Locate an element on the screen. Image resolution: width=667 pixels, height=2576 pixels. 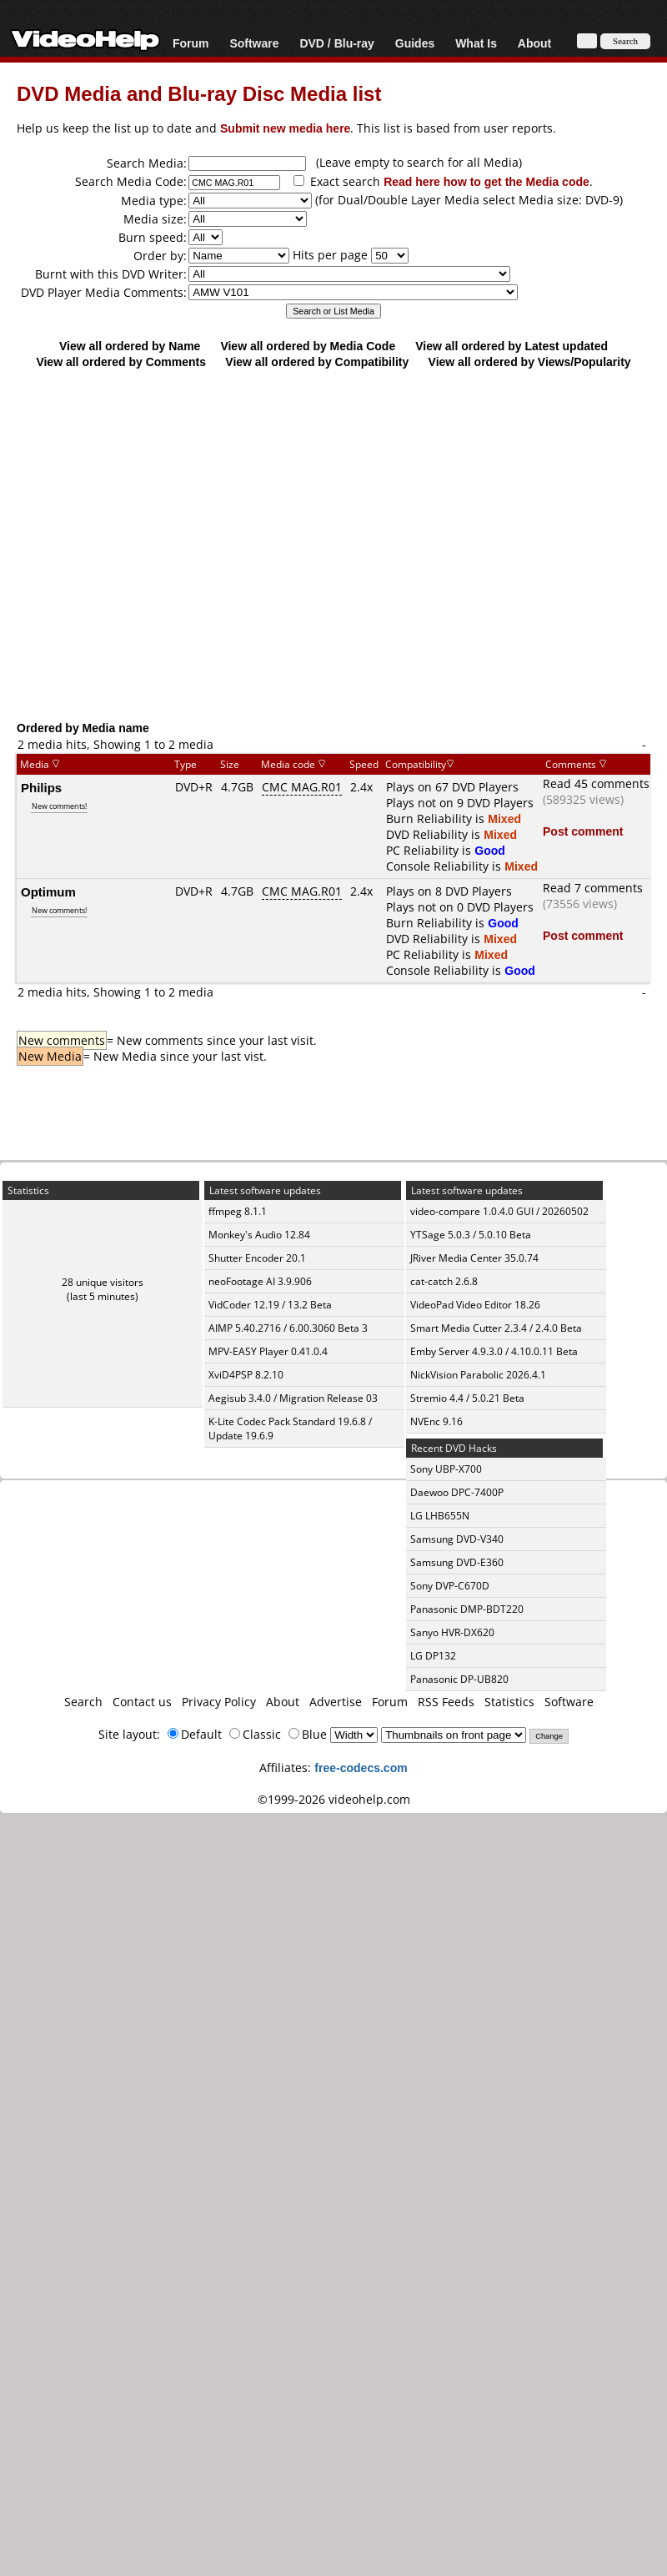
MPV-EASY Player 0.41.0.4 is located at coordinates (268, 1351).